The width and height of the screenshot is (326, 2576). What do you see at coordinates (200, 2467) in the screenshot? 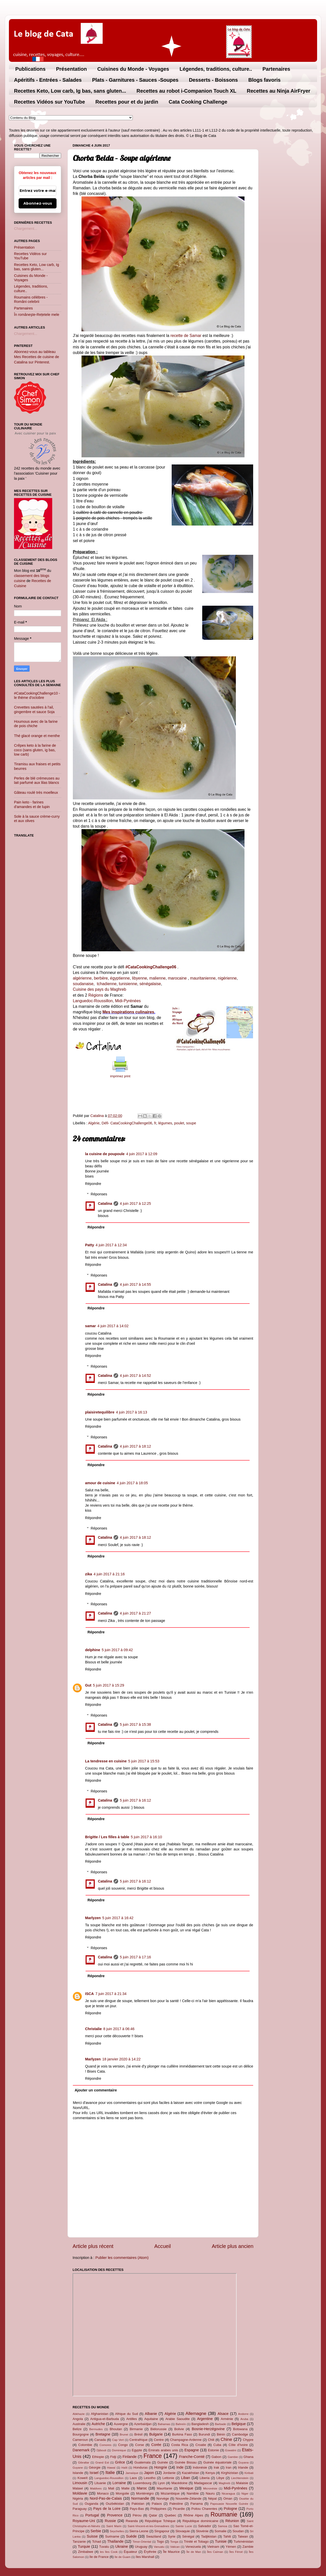
I see `Indonésie` at bounding box center [200, 2467].